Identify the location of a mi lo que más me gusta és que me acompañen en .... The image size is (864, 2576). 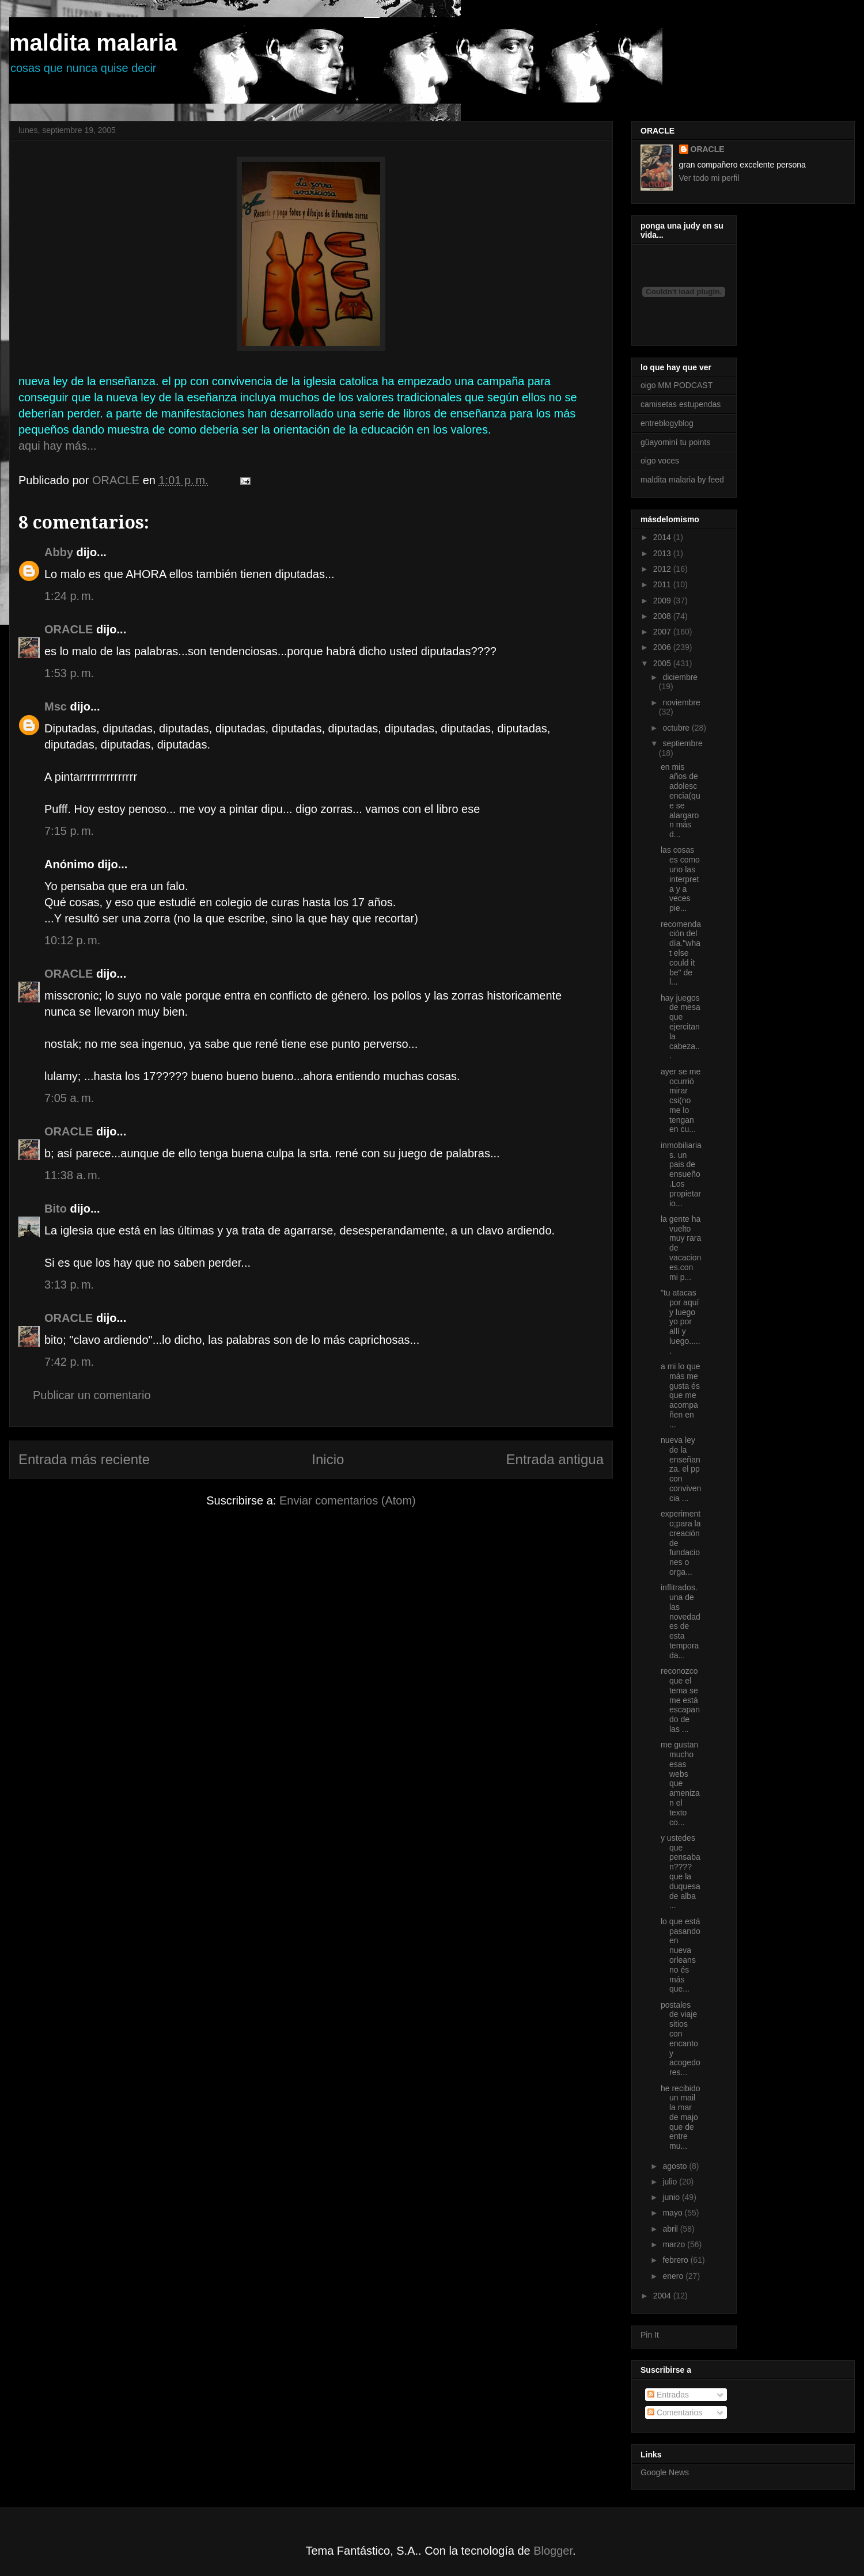
(680, 1395).